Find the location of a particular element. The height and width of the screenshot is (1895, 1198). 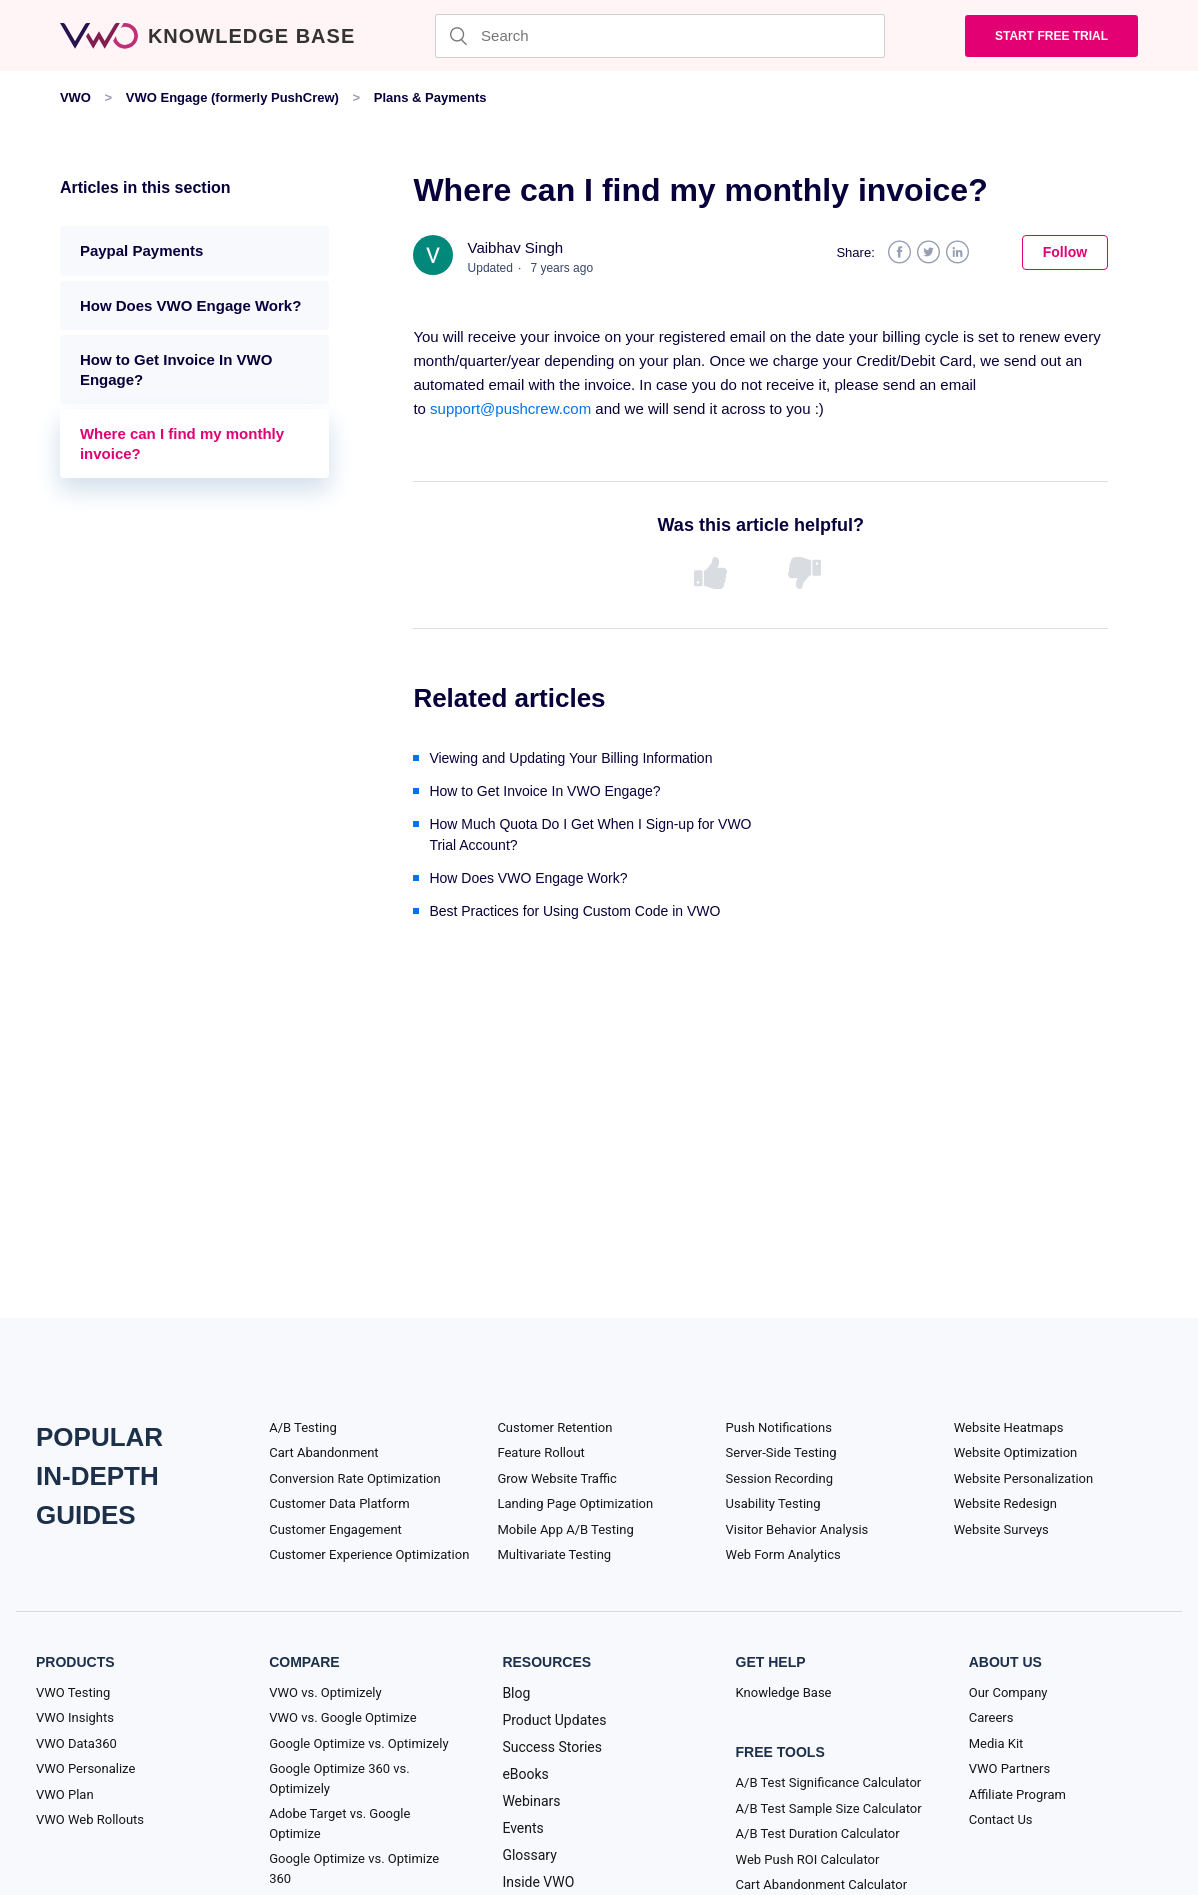

Start Free trial is located at coordinates (1051, 36).